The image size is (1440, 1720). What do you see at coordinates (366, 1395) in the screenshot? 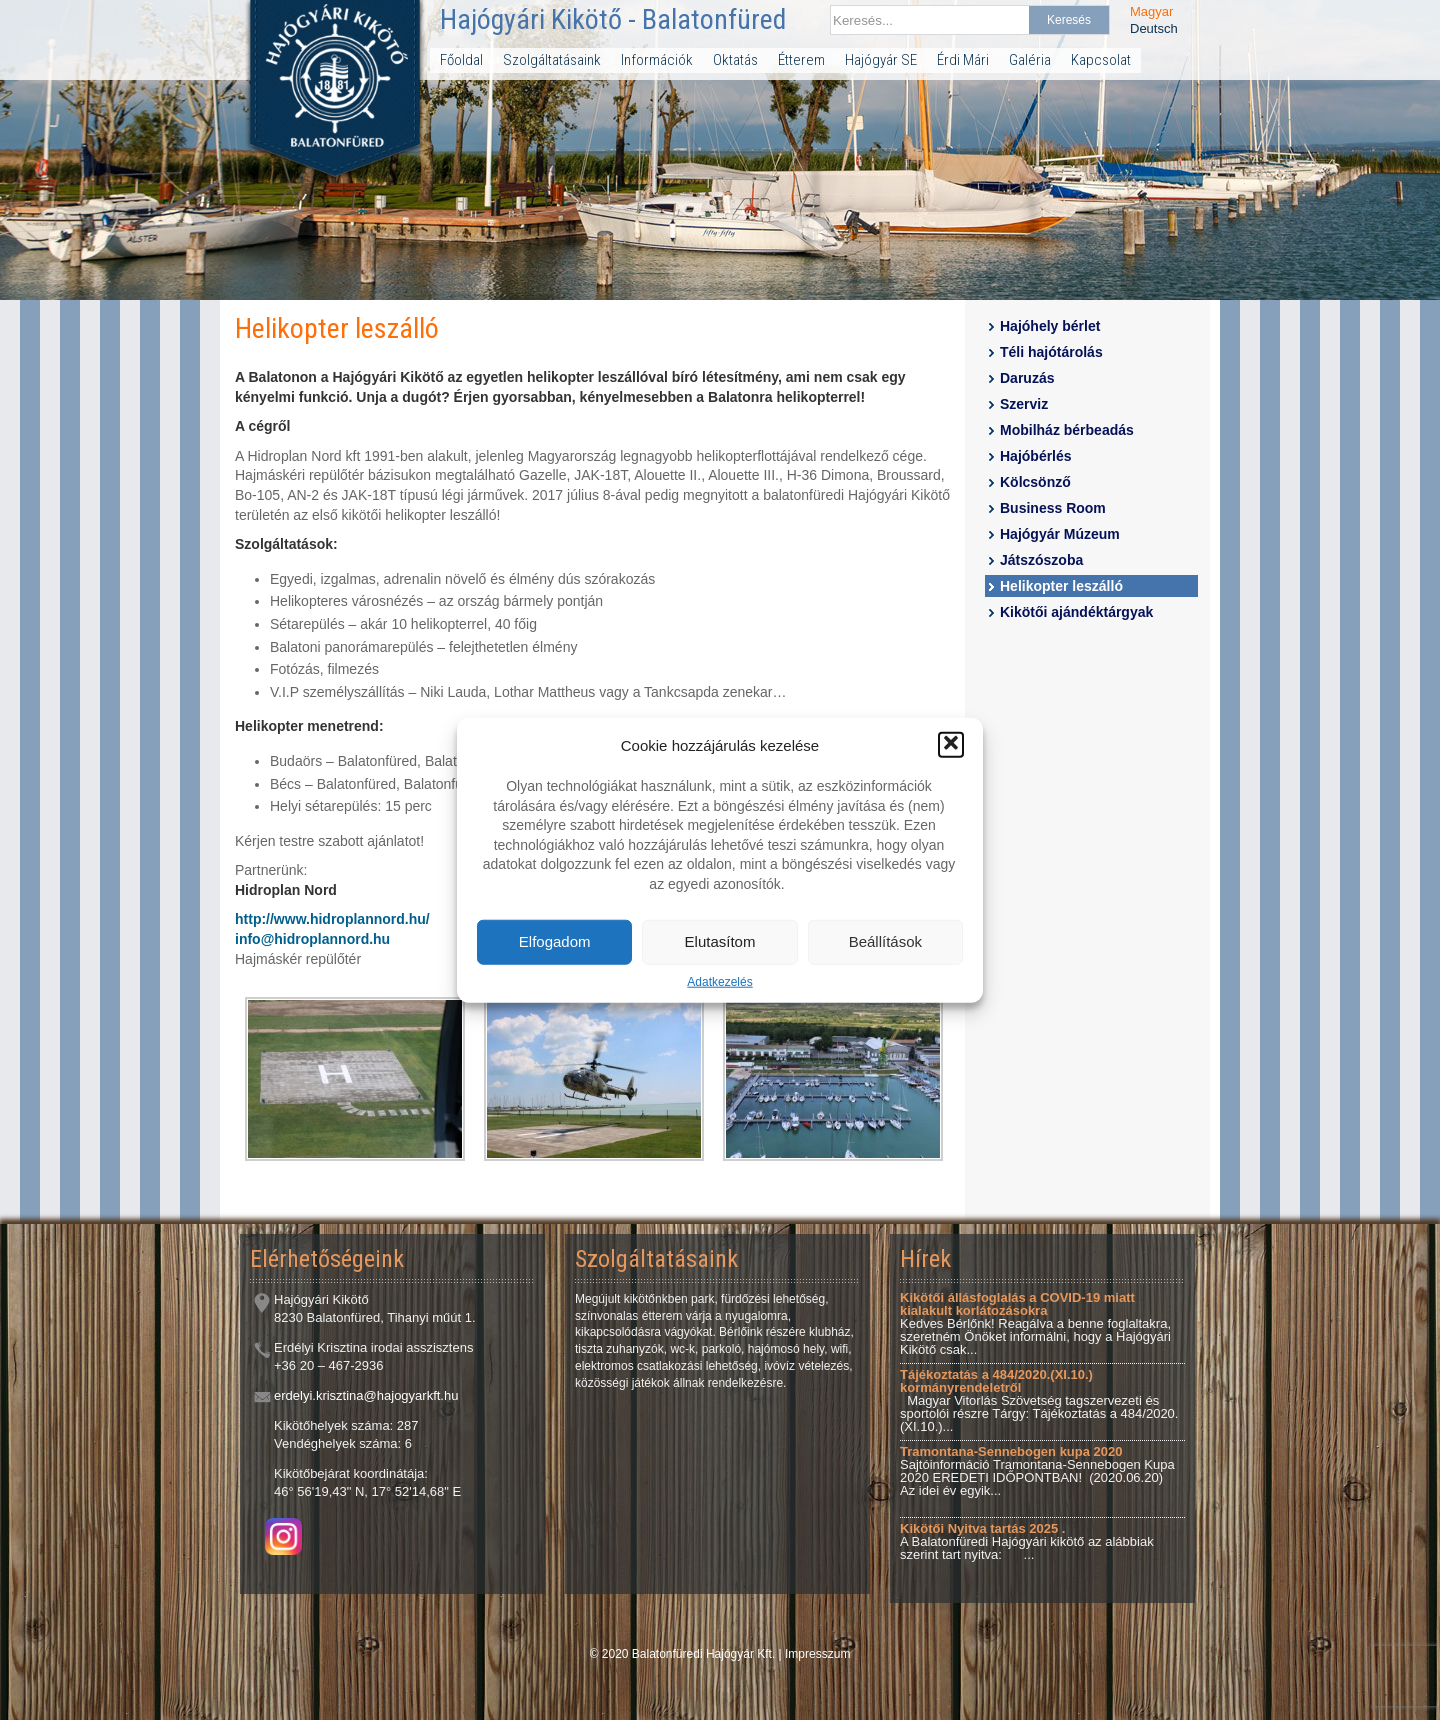
I see `erdelyi.krisztina@hajogyarkft.hu` at bounding box center [366, 1395].